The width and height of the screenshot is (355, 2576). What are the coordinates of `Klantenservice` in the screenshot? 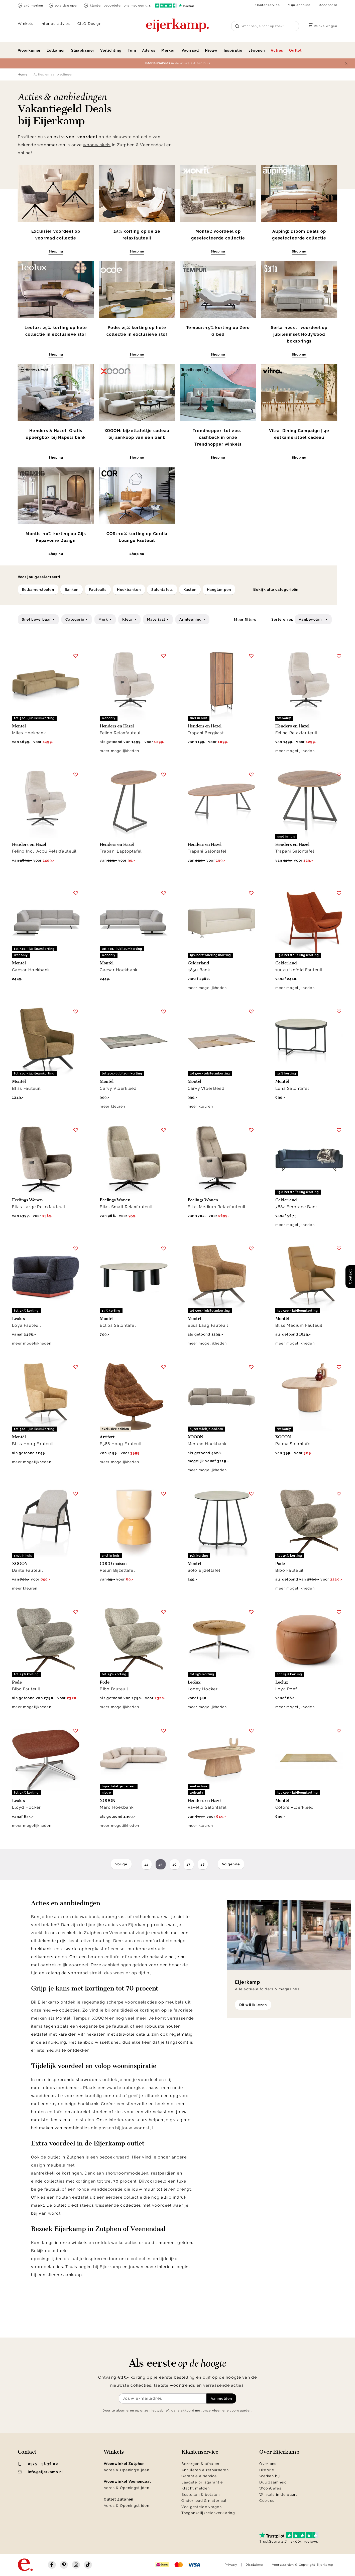 It's located at (267, 5).